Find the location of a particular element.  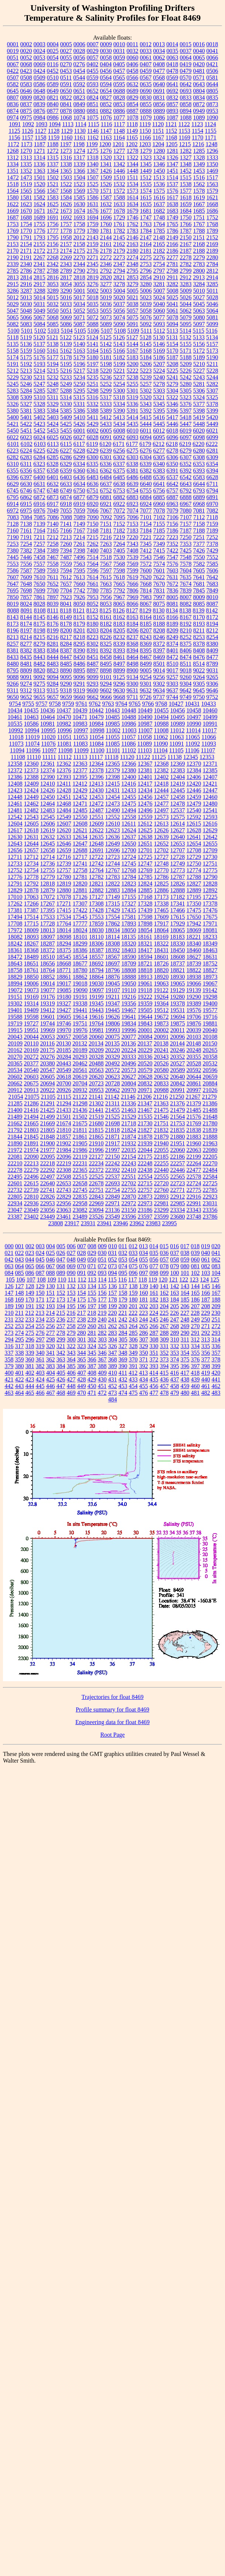

19063 is located at coordinates (161, 983).